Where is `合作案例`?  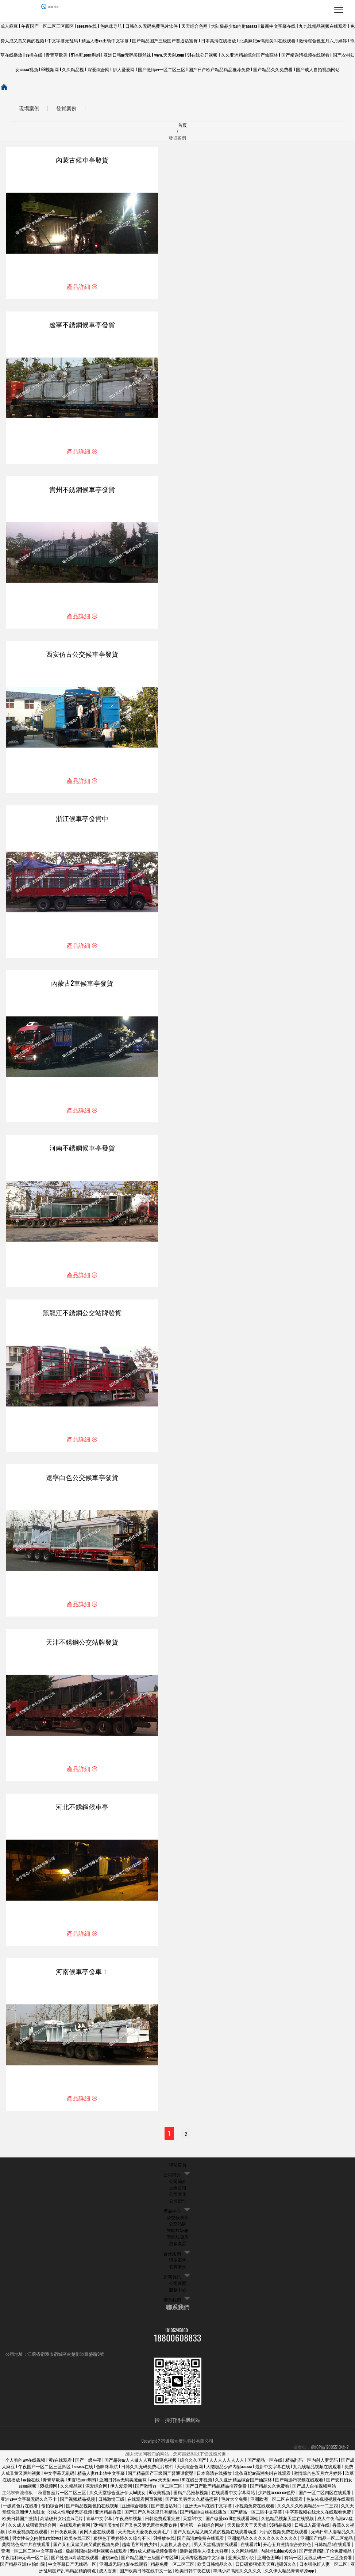 合作案例 is located at coordinates (172, 2255).